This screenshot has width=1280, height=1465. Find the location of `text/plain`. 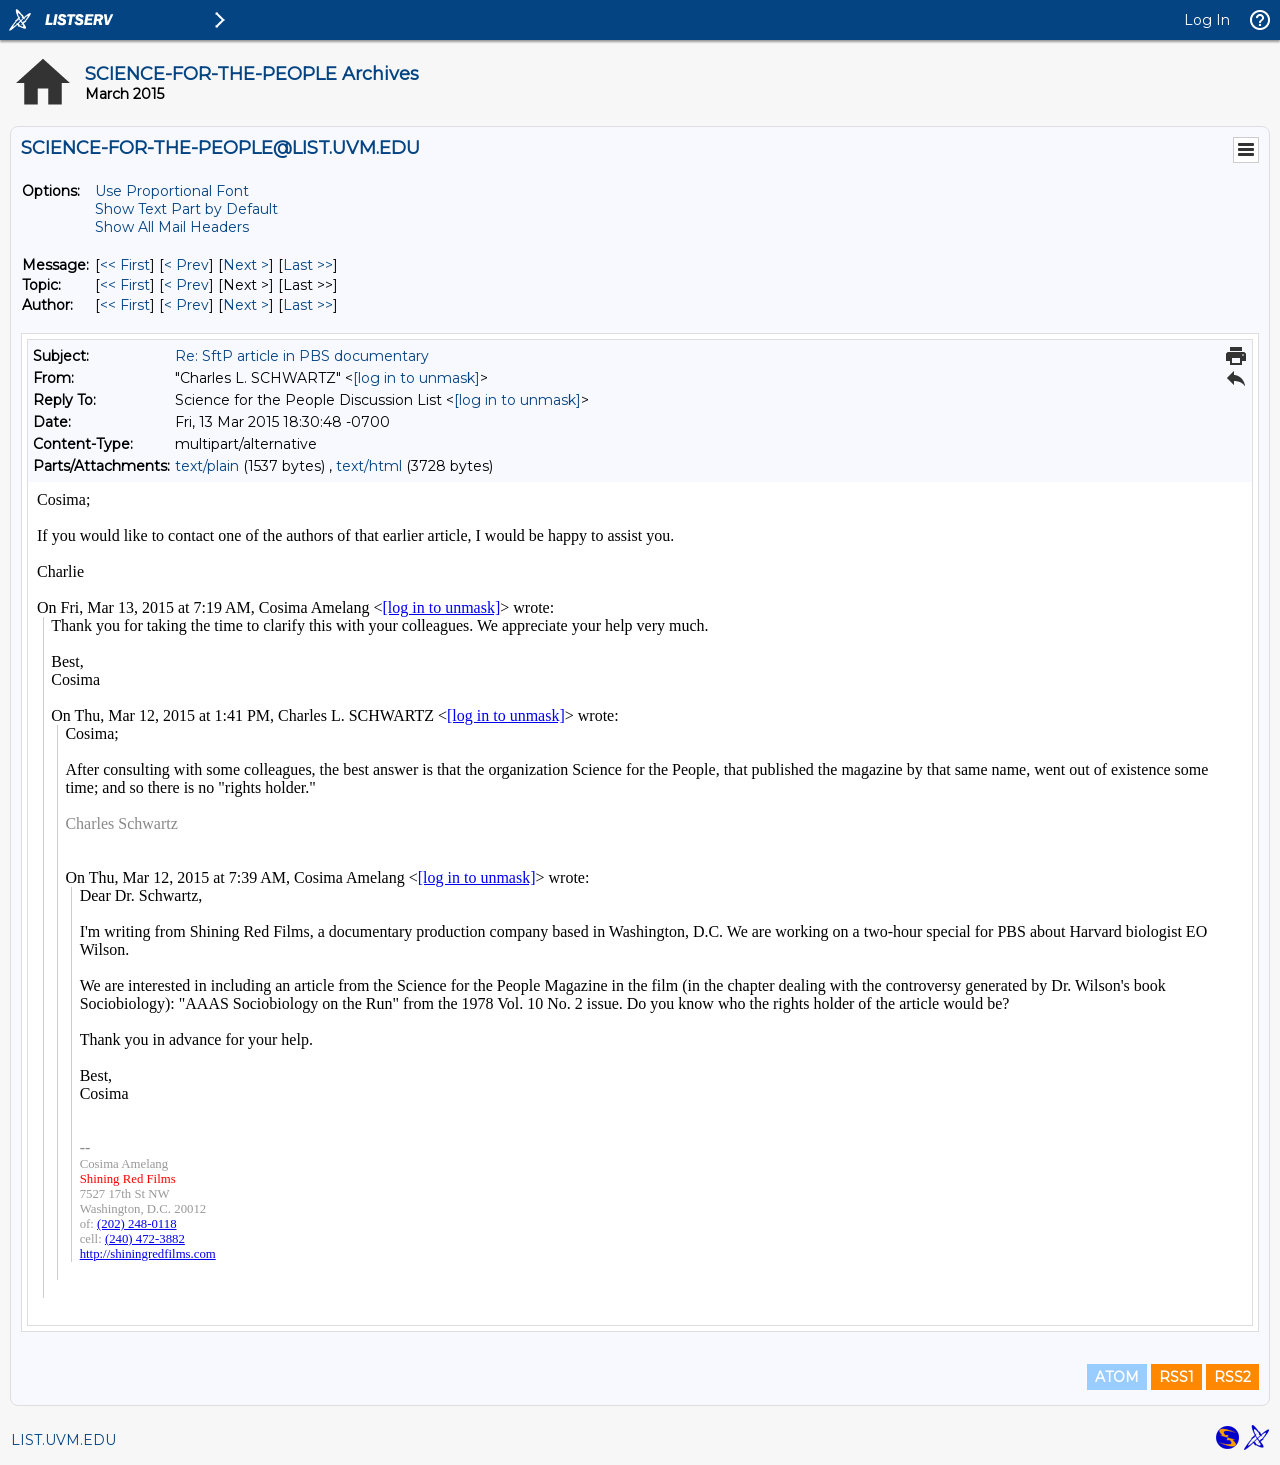

text/plain is located at coordinates (207, 466).